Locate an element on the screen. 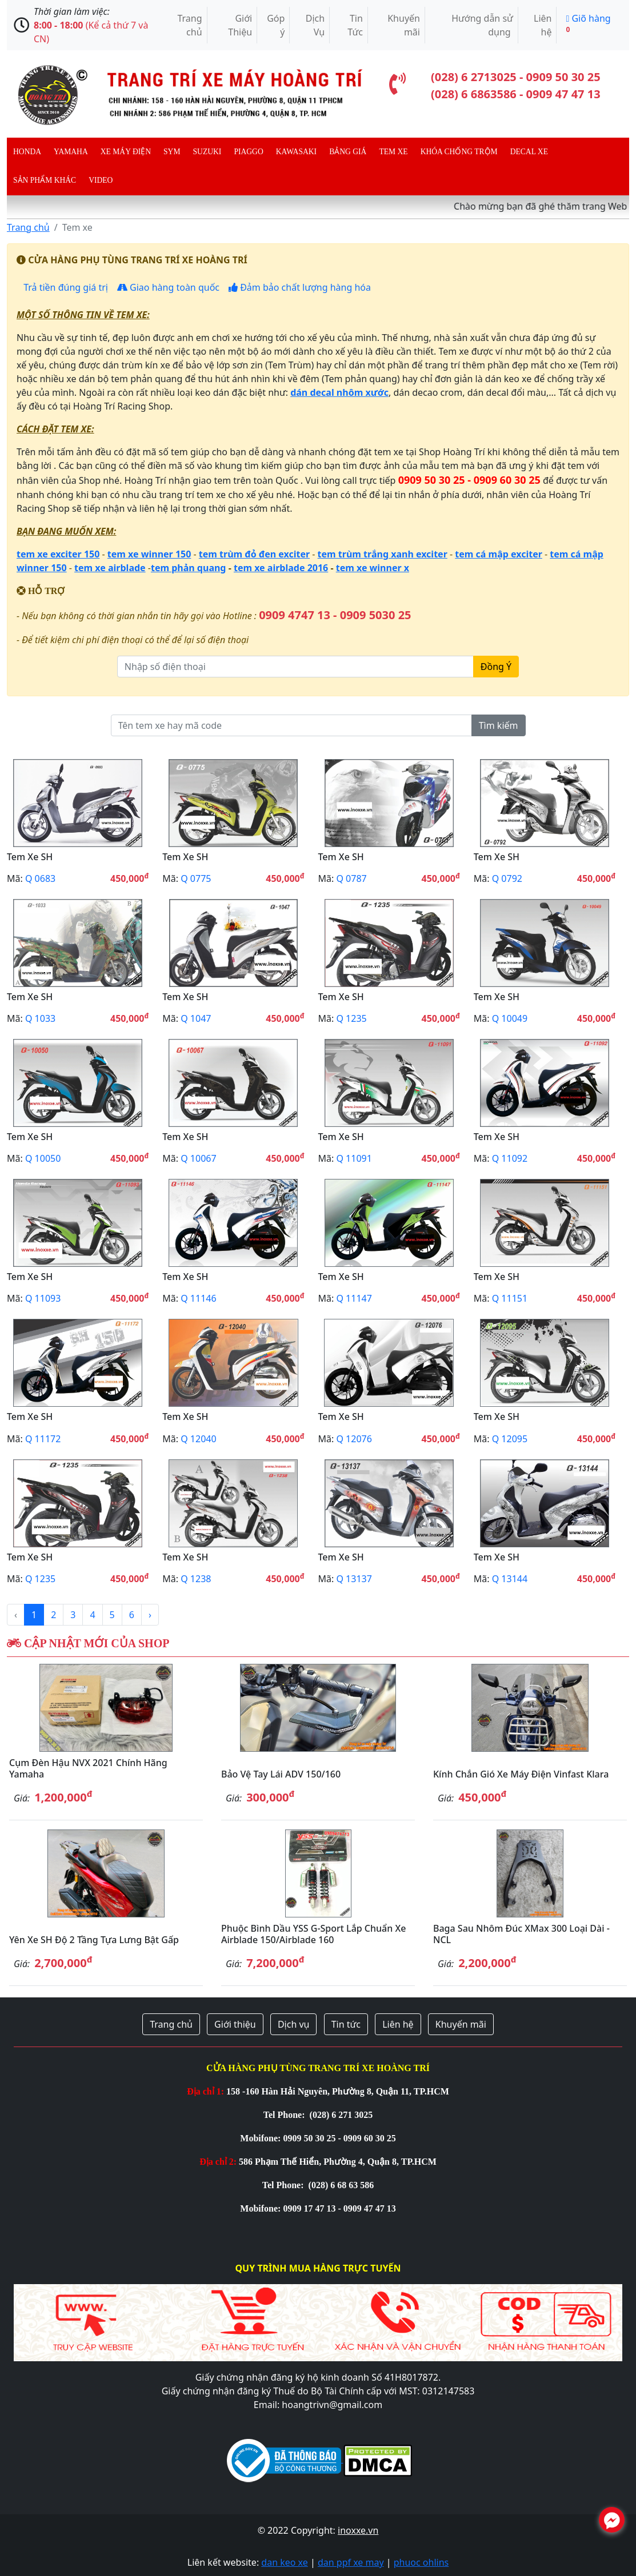 The height and width of the screenshot is (2576, 636). Trả tiền đúng giá trị is located at coordinates (64, 287).